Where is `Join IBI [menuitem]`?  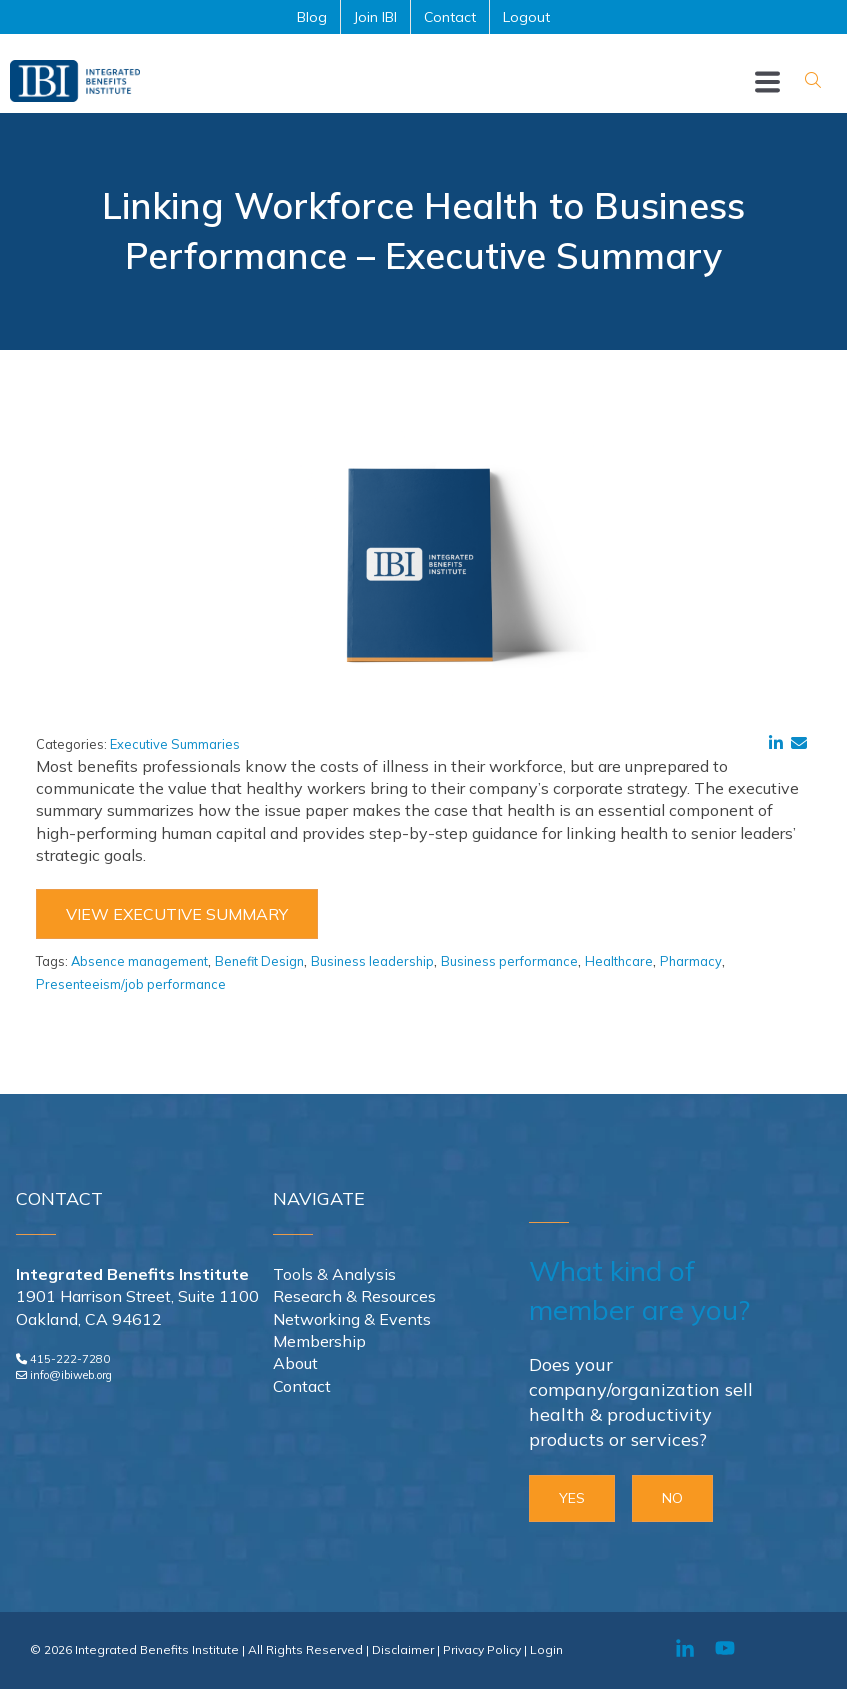 Join IBI [menuitem] is located at coordinates (375, 17).